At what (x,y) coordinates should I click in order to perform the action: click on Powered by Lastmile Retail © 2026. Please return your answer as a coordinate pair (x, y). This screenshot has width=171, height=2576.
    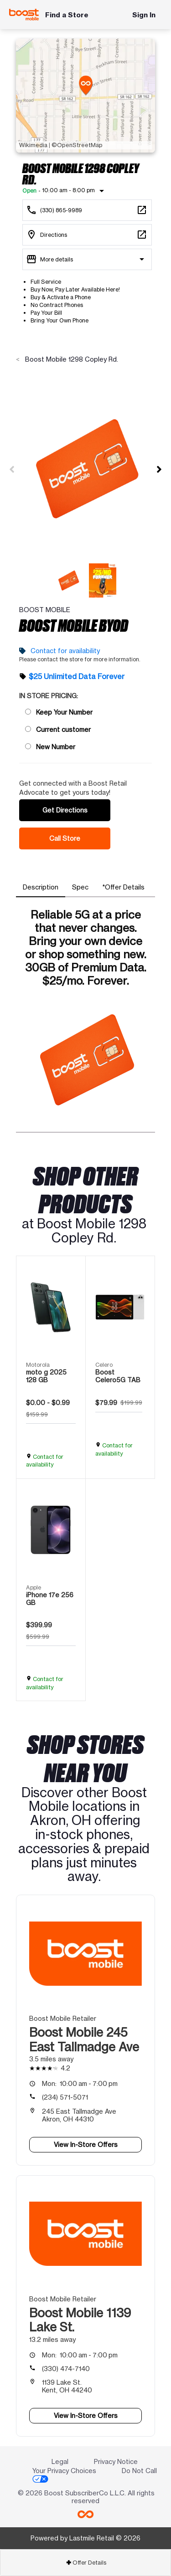
    Looking at the image, I should click on (85, 2538).